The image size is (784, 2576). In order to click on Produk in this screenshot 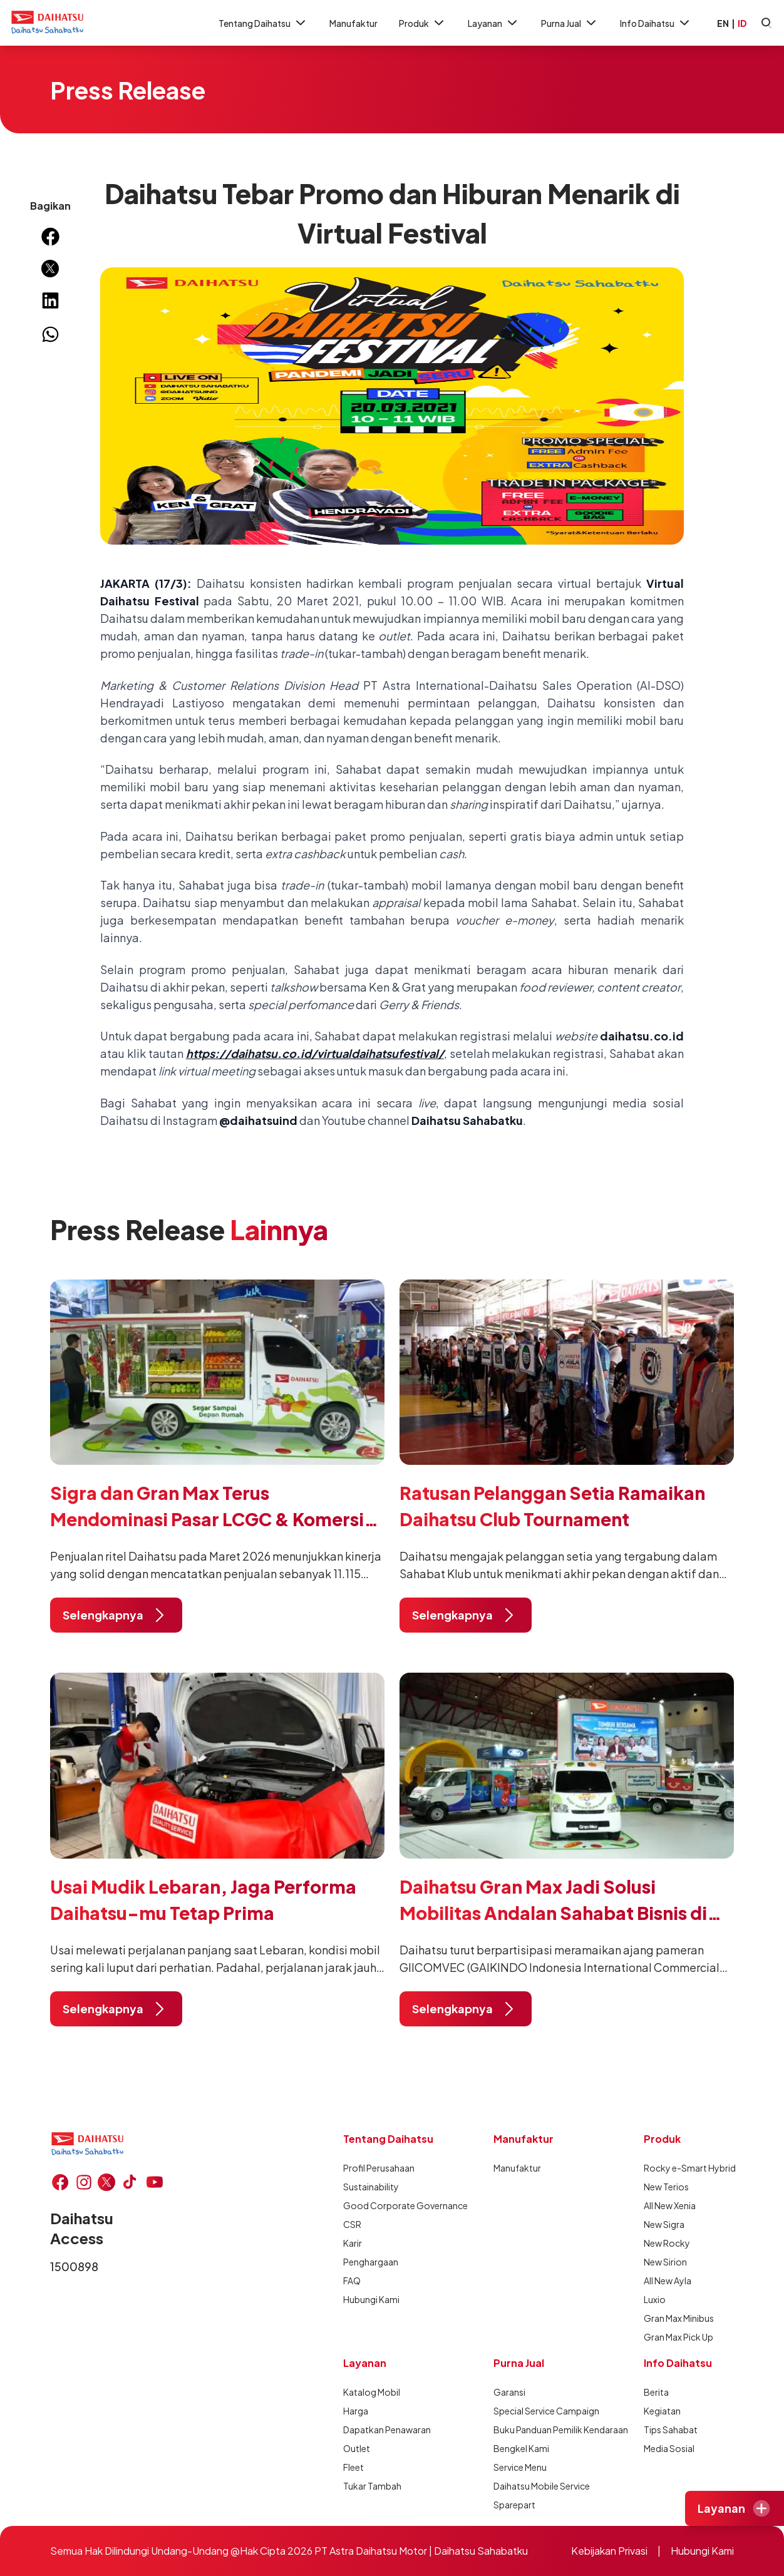, I will do `click(422, 23)`.